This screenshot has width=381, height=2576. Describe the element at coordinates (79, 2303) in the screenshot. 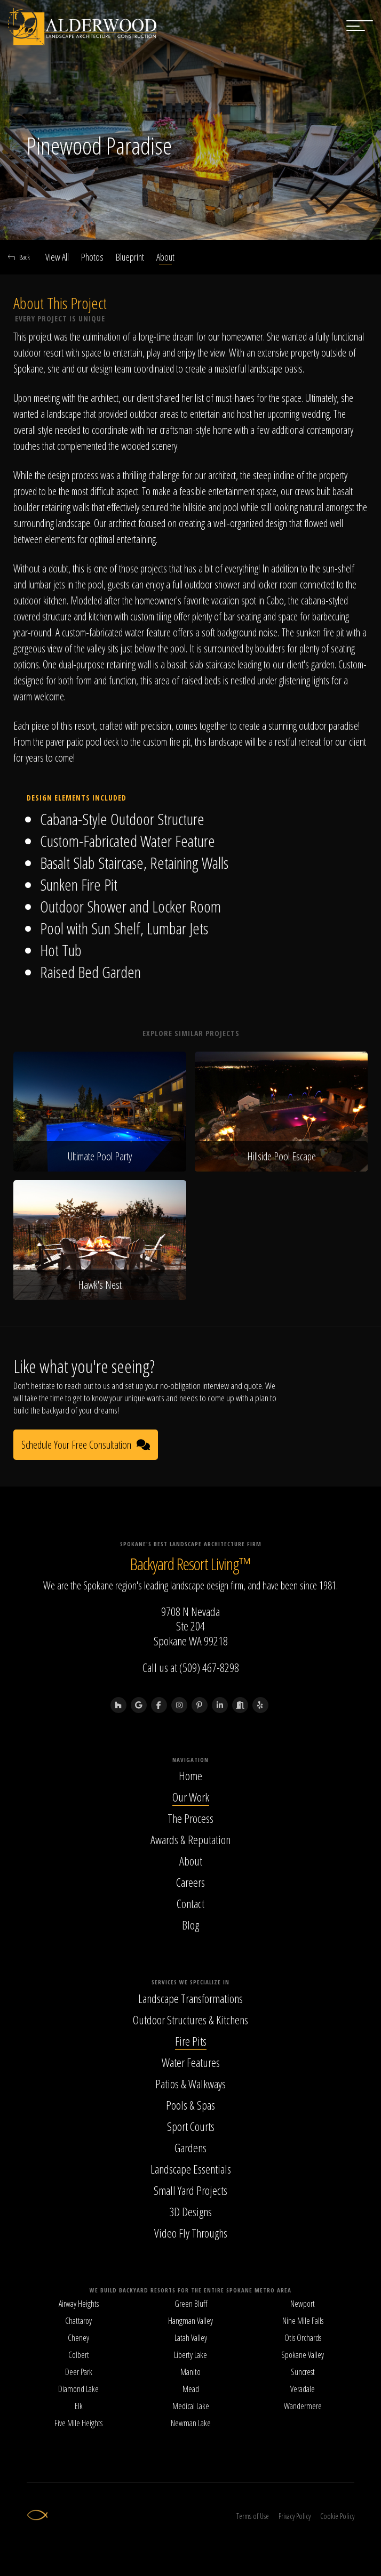

I see `Airway Heights` at that location.